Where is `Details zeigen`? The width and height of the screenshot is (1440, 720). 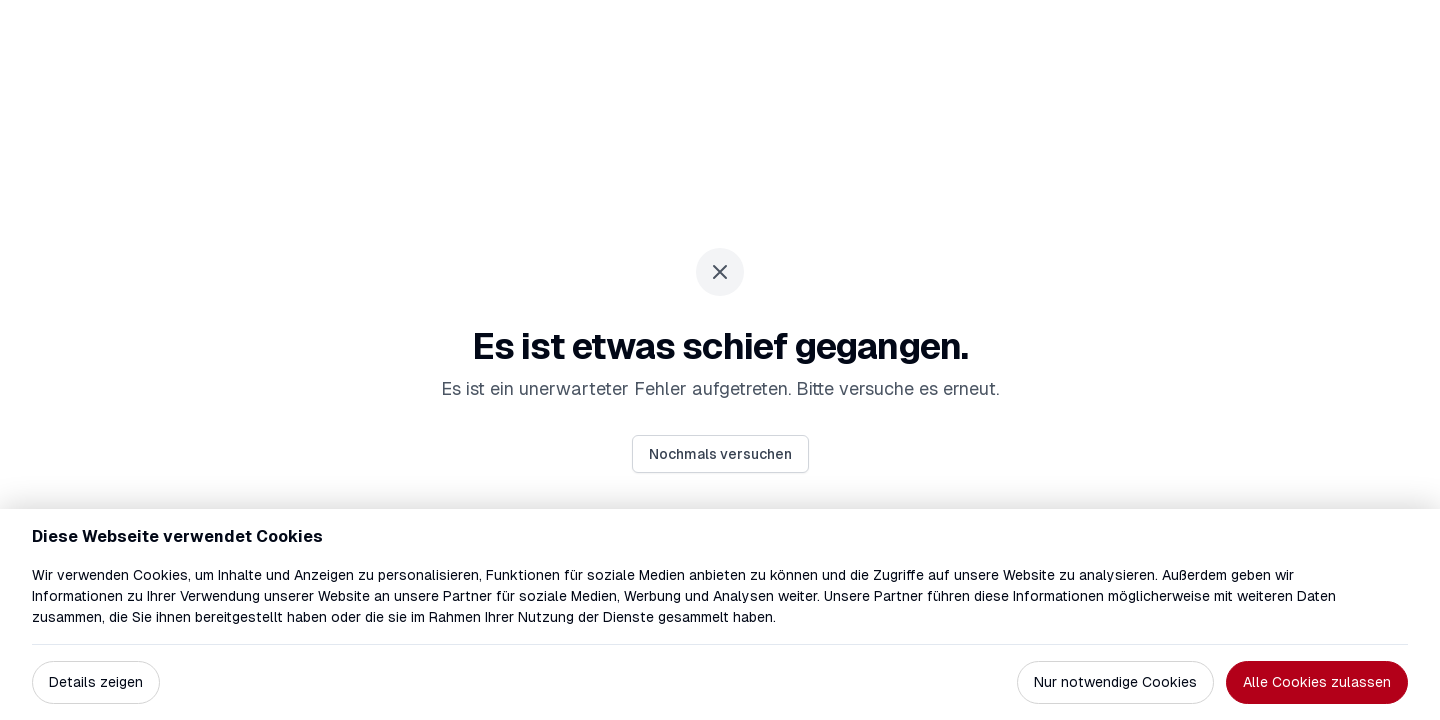
Details zeigen is located at coordinates (96, 682).